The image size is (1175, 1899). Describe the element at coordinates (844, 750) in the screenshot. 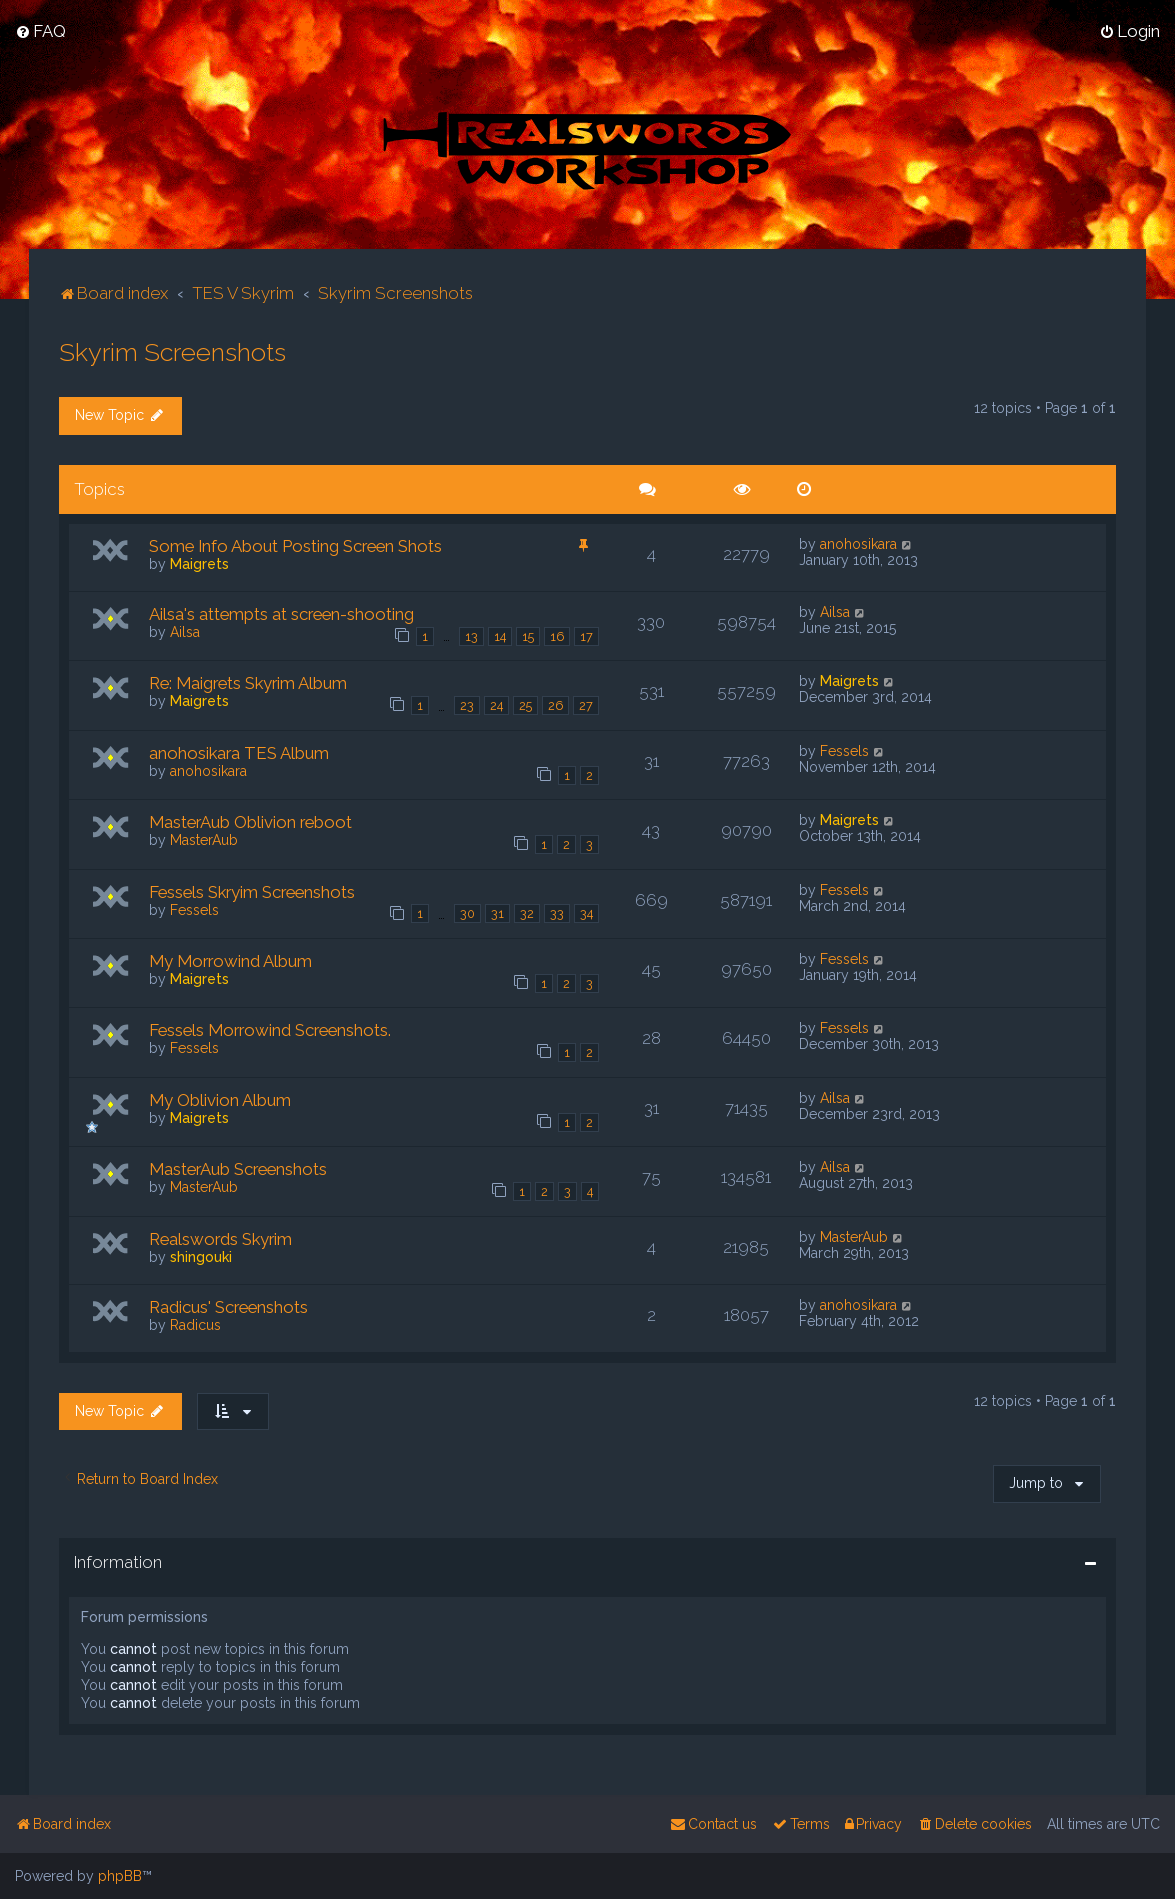

I see `Fessels` at that location.